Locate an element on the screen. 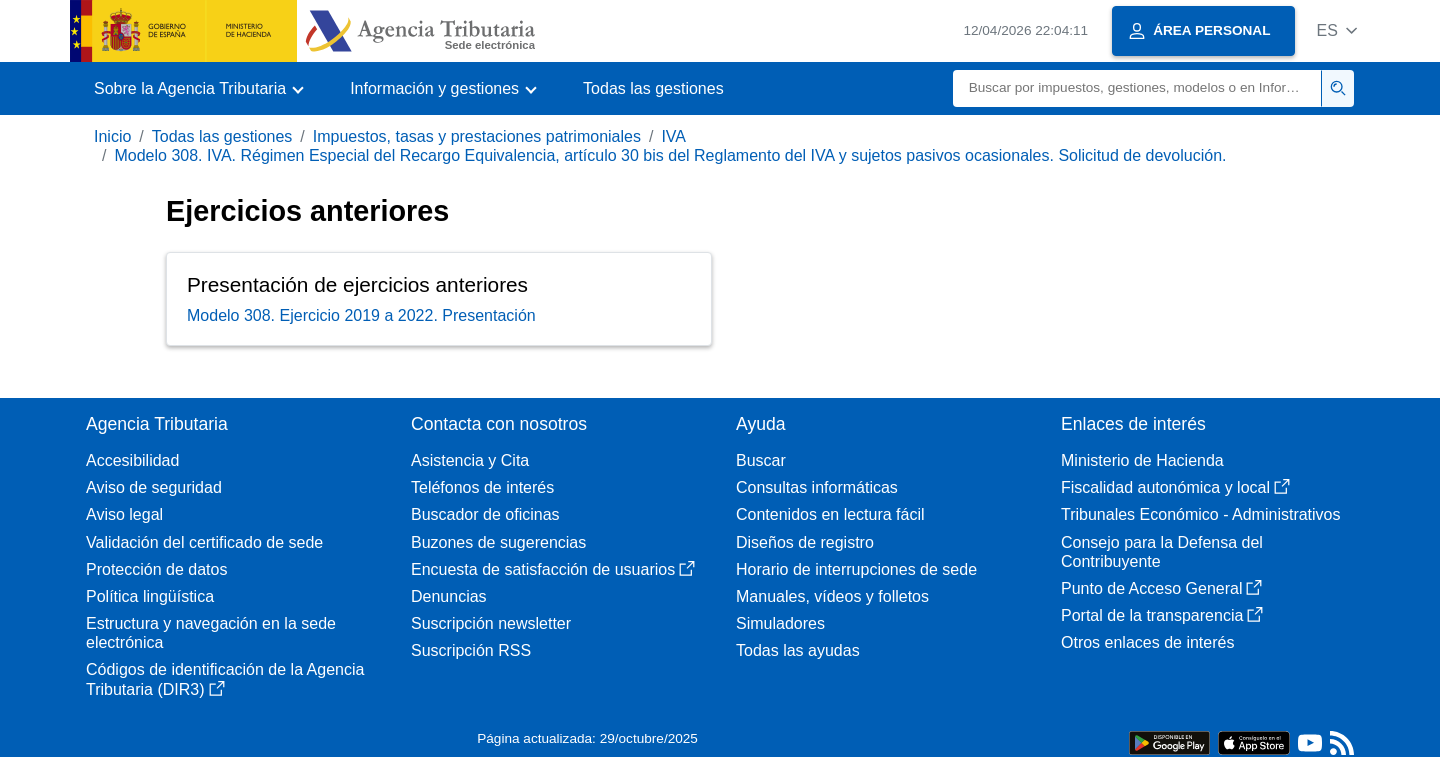  Suscripción RSS is located at coordinates (471, 650).